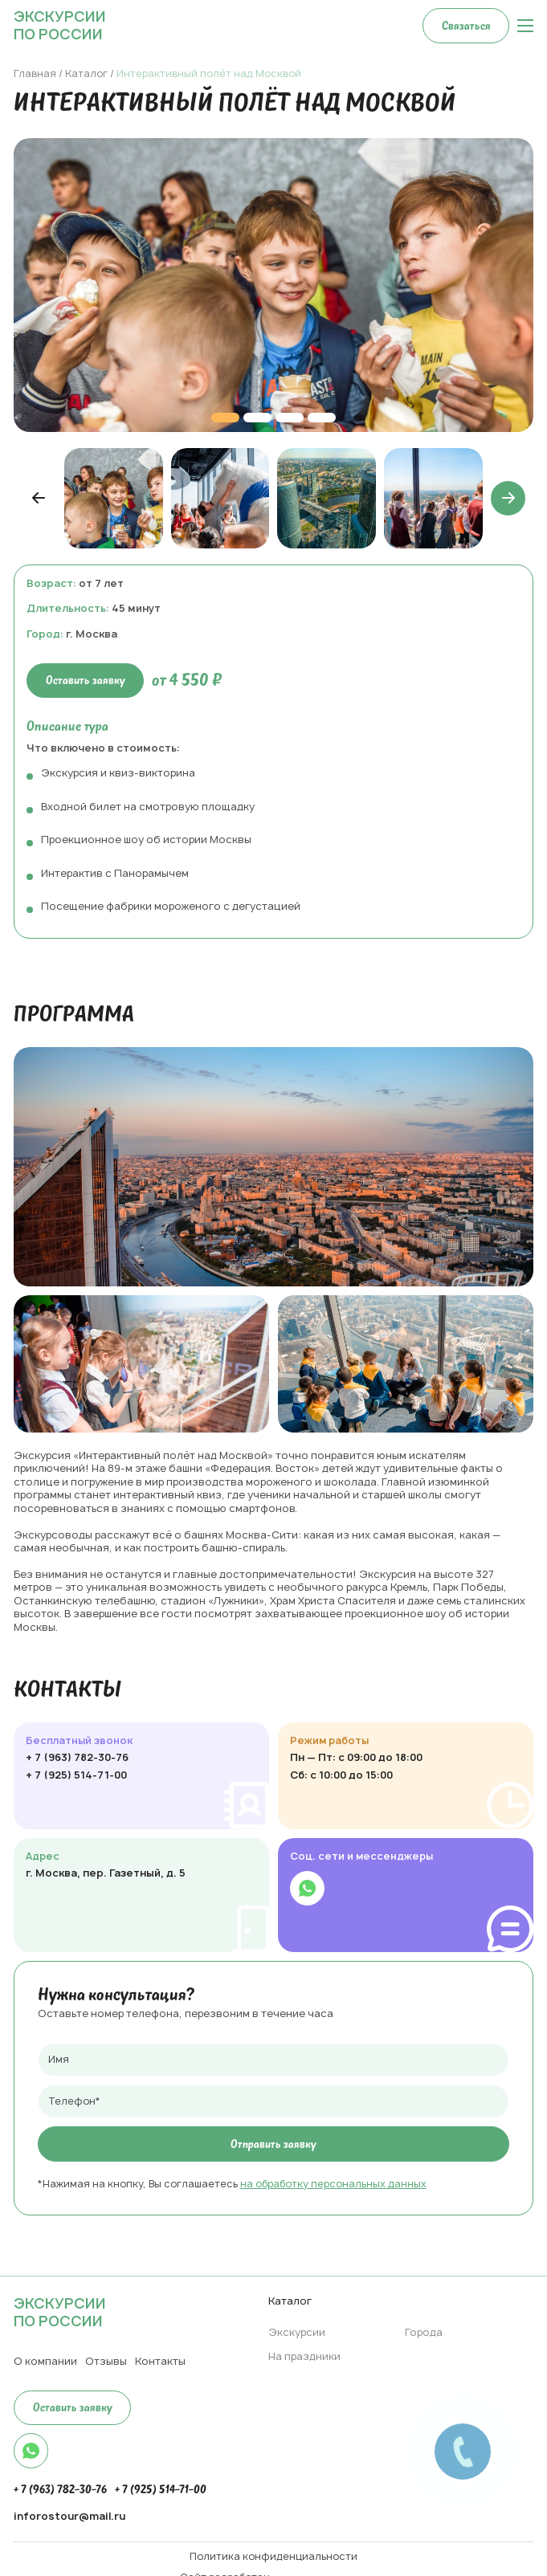 This screenshot has height=2576, width=547. Describe the element at coordinates (77, 1757) in the screenshot. I see `+ 7 (963) 782-30-76` at that location.